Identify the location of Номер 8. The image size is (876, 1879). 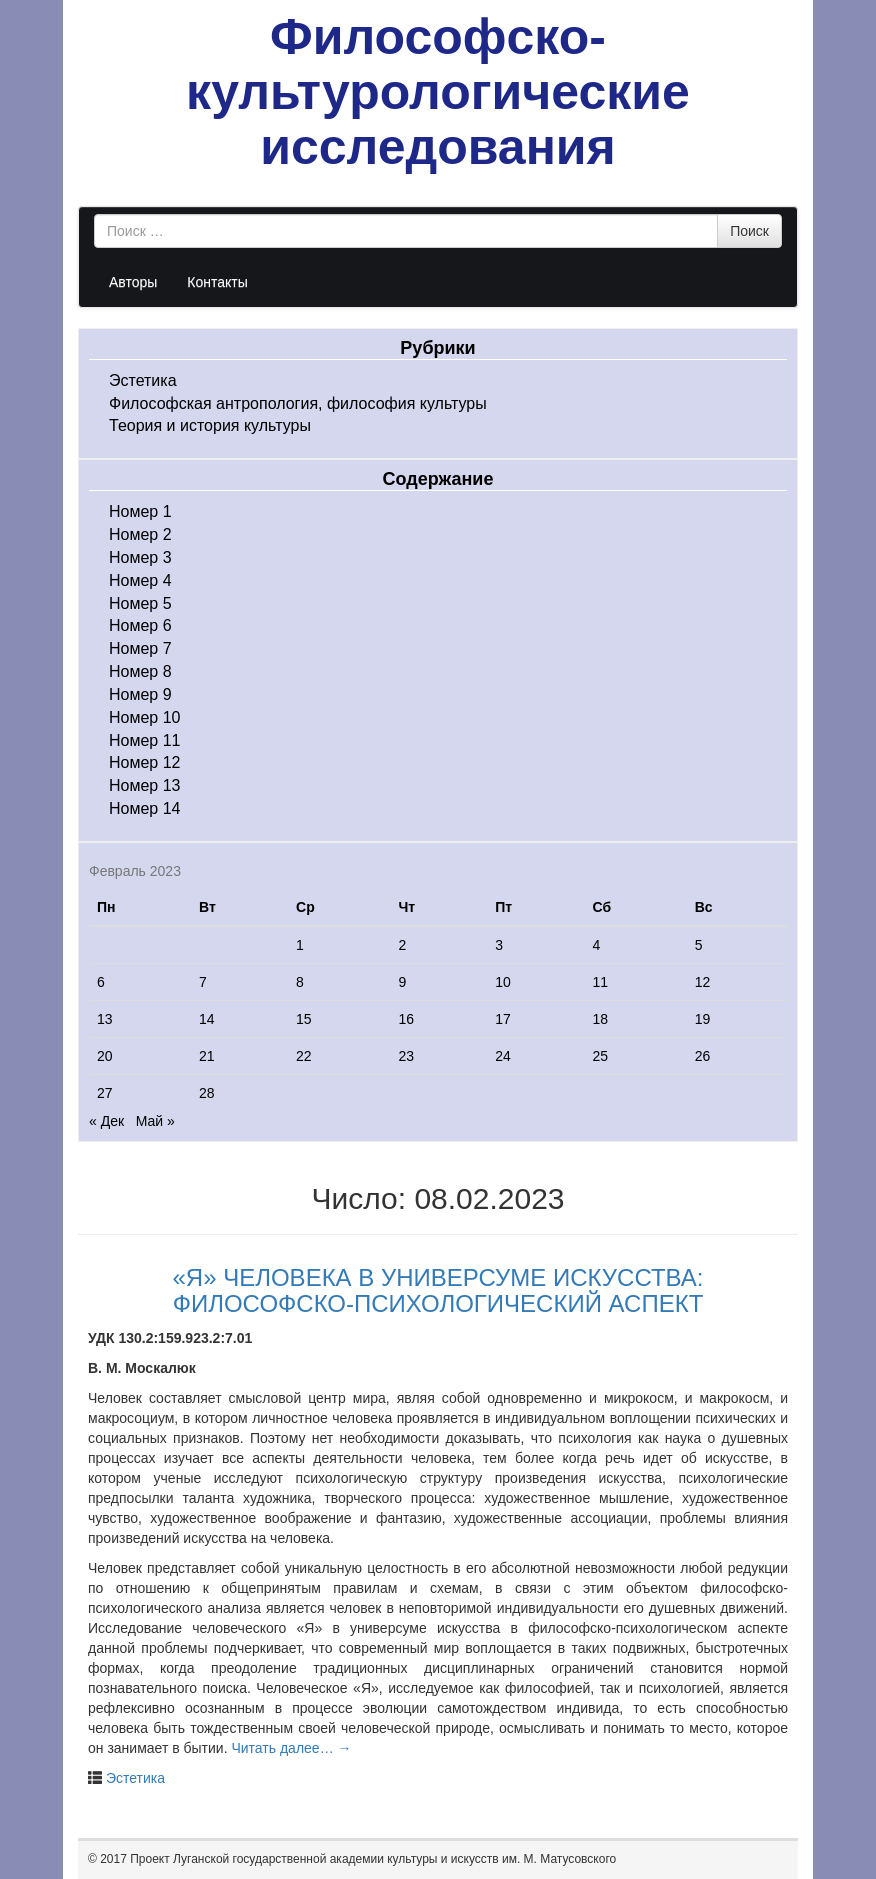
(140, 671).